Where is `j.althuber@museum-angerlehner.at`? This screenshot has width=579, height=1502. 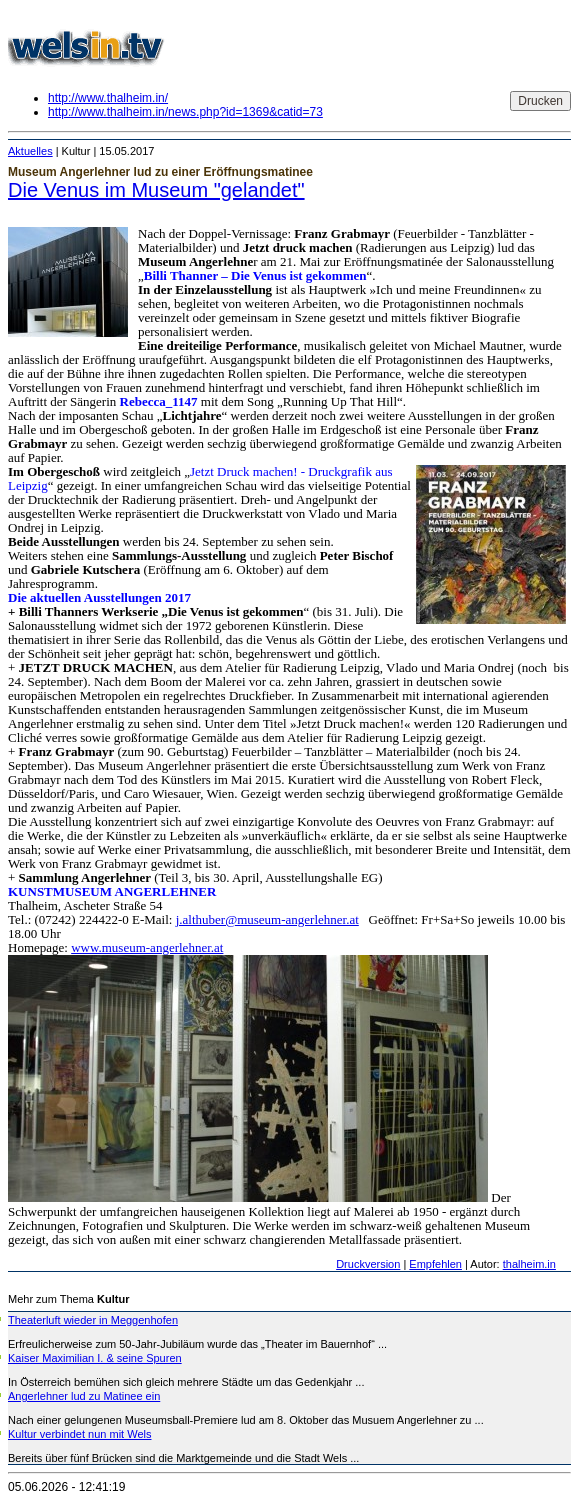
j.althuber@museum-angerlehner.at is located at coordinates (267, 919).